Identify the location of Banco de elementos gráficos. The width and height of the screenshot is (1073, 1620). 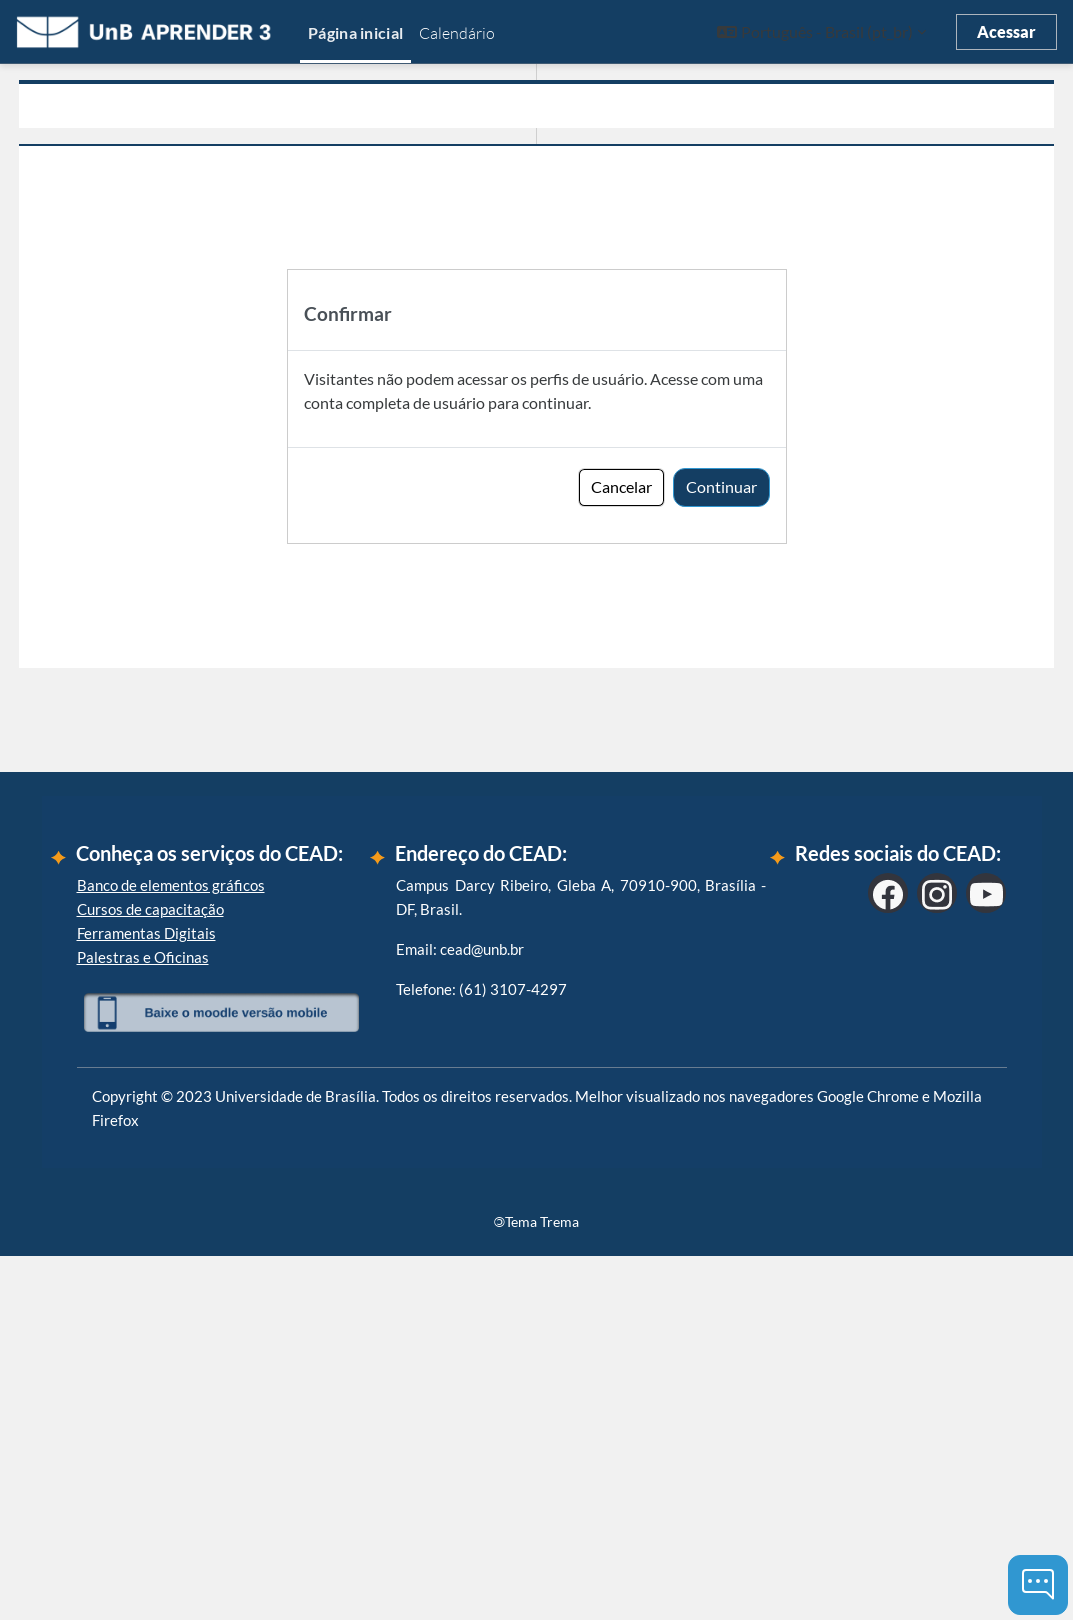
(171, 1248).